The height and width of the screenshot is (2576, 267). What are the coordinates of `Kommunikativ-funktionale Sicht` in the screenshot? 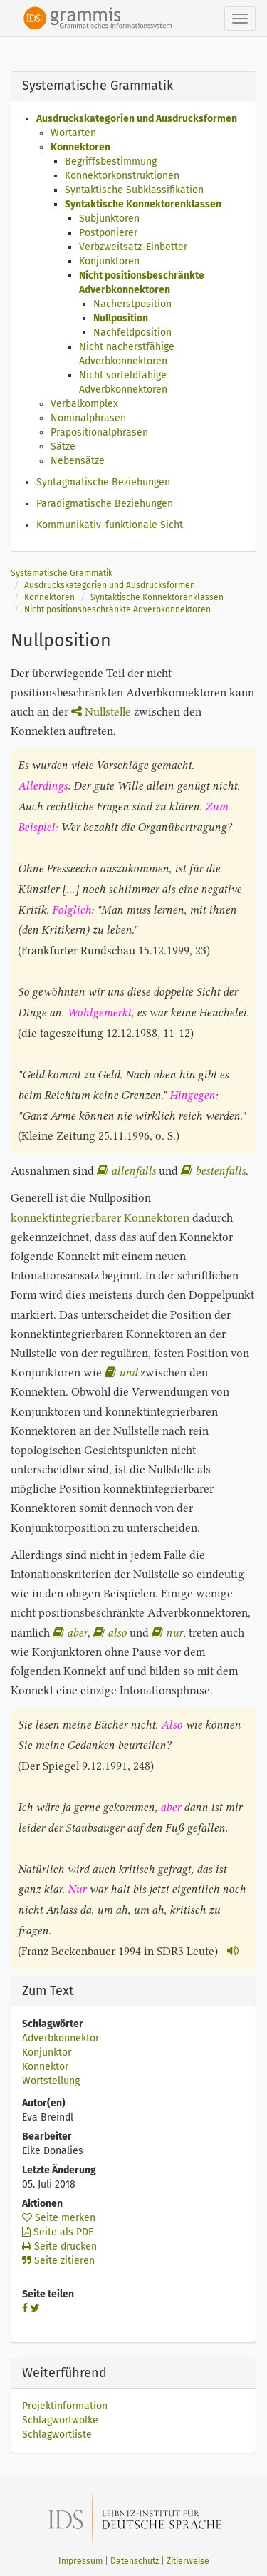 It's located at (109, 525).